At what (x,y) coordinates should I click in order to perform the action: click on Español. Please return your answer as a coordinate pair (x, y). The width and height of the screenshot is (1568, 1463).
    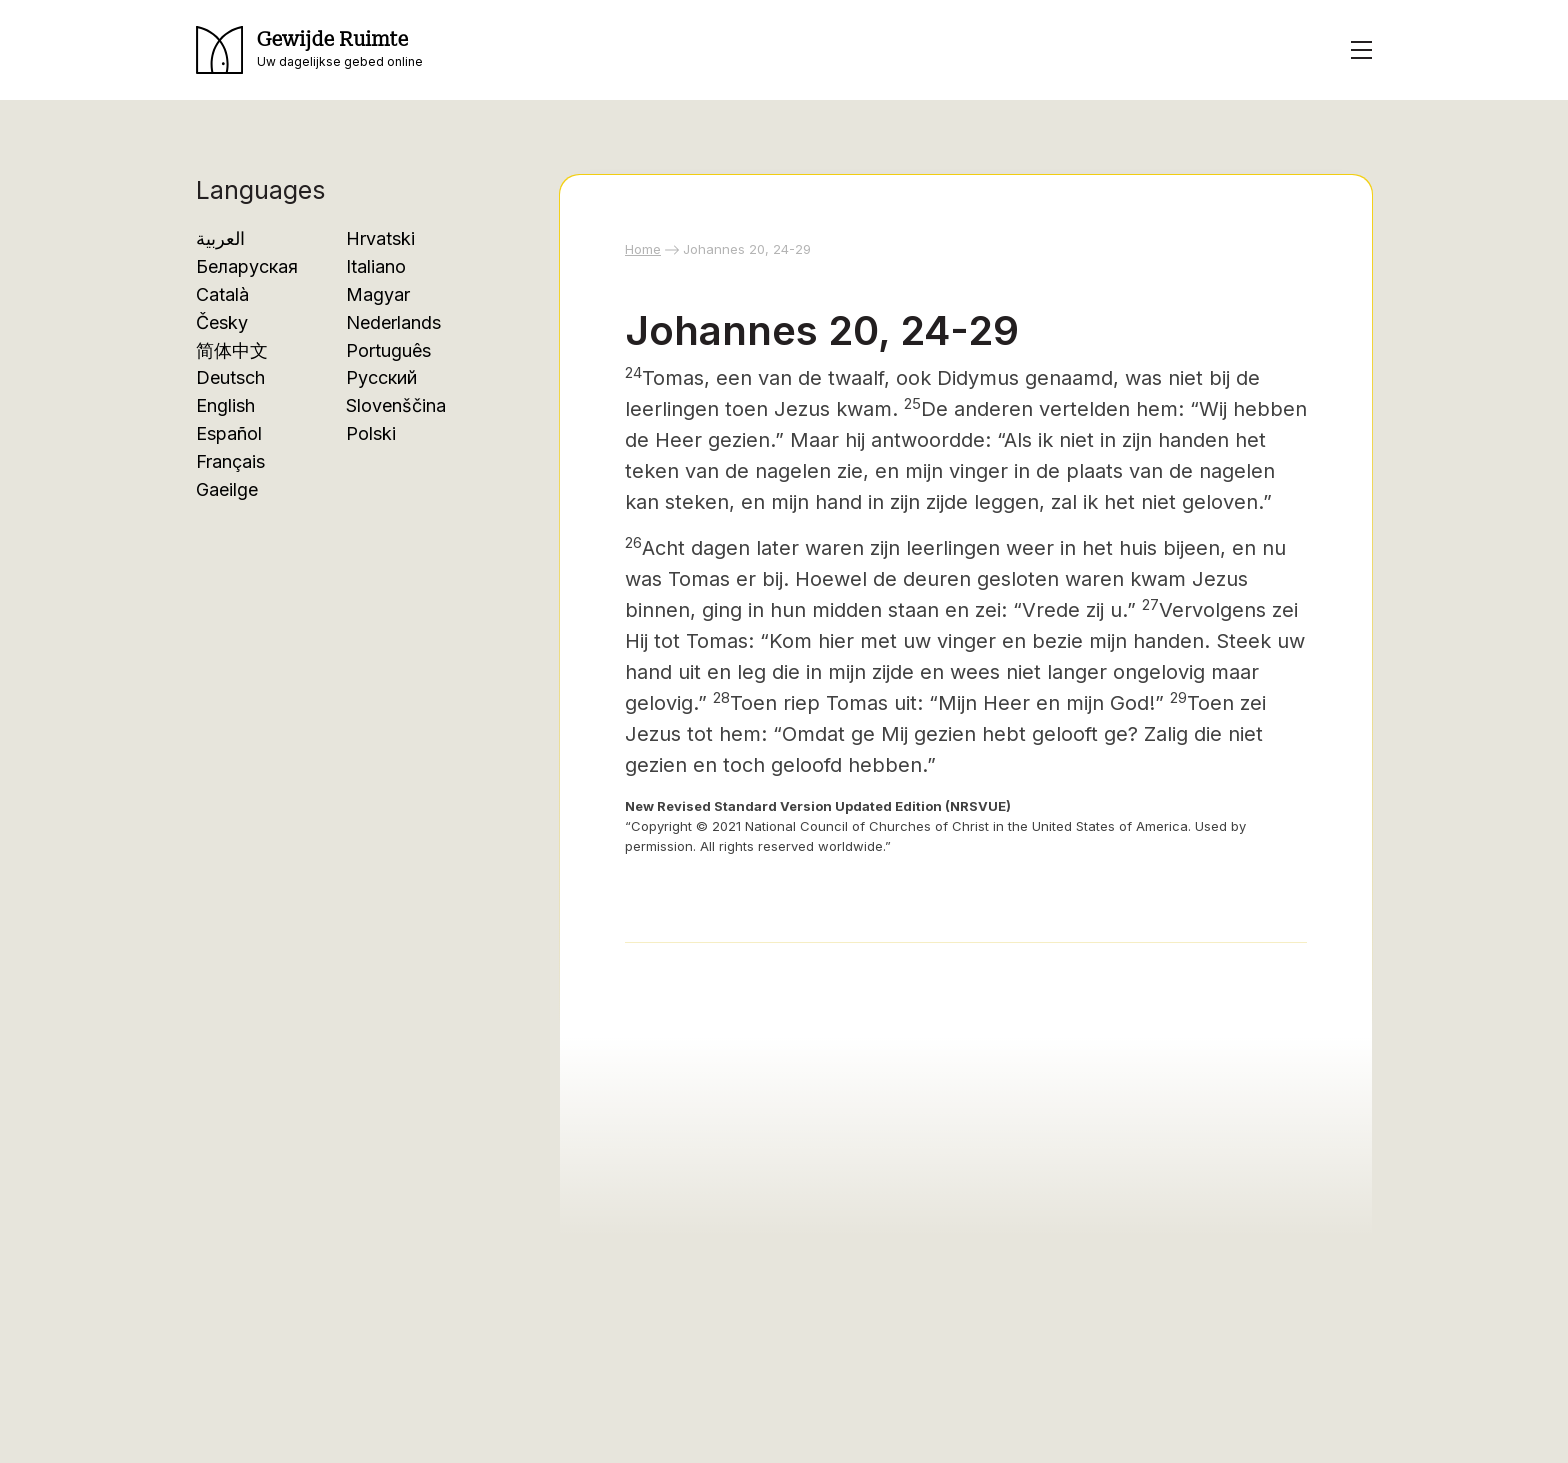
    Looking at the image, I should click on (229, 433).